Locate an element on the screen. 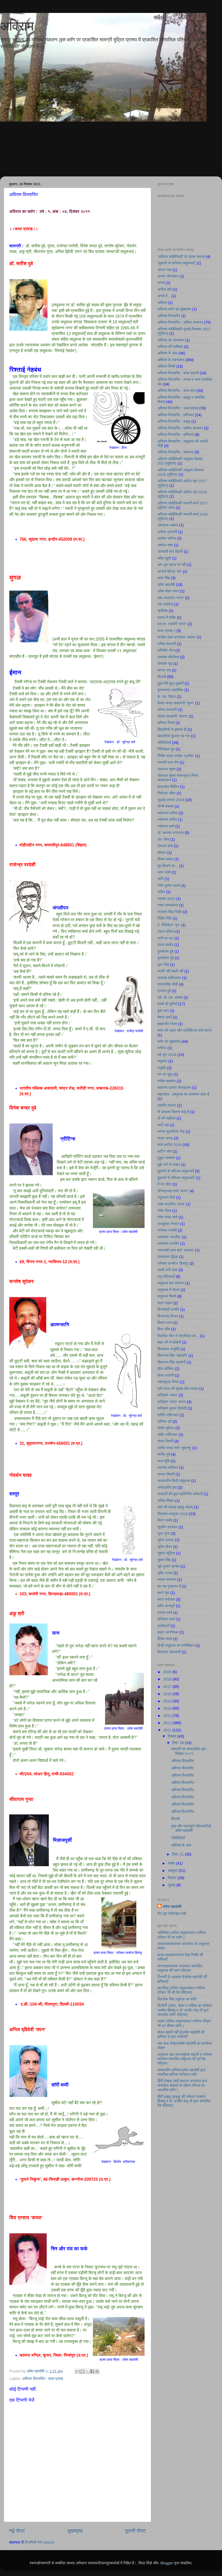  नारायण सिंह निर्दाेष is located at coordinates (169, 912).